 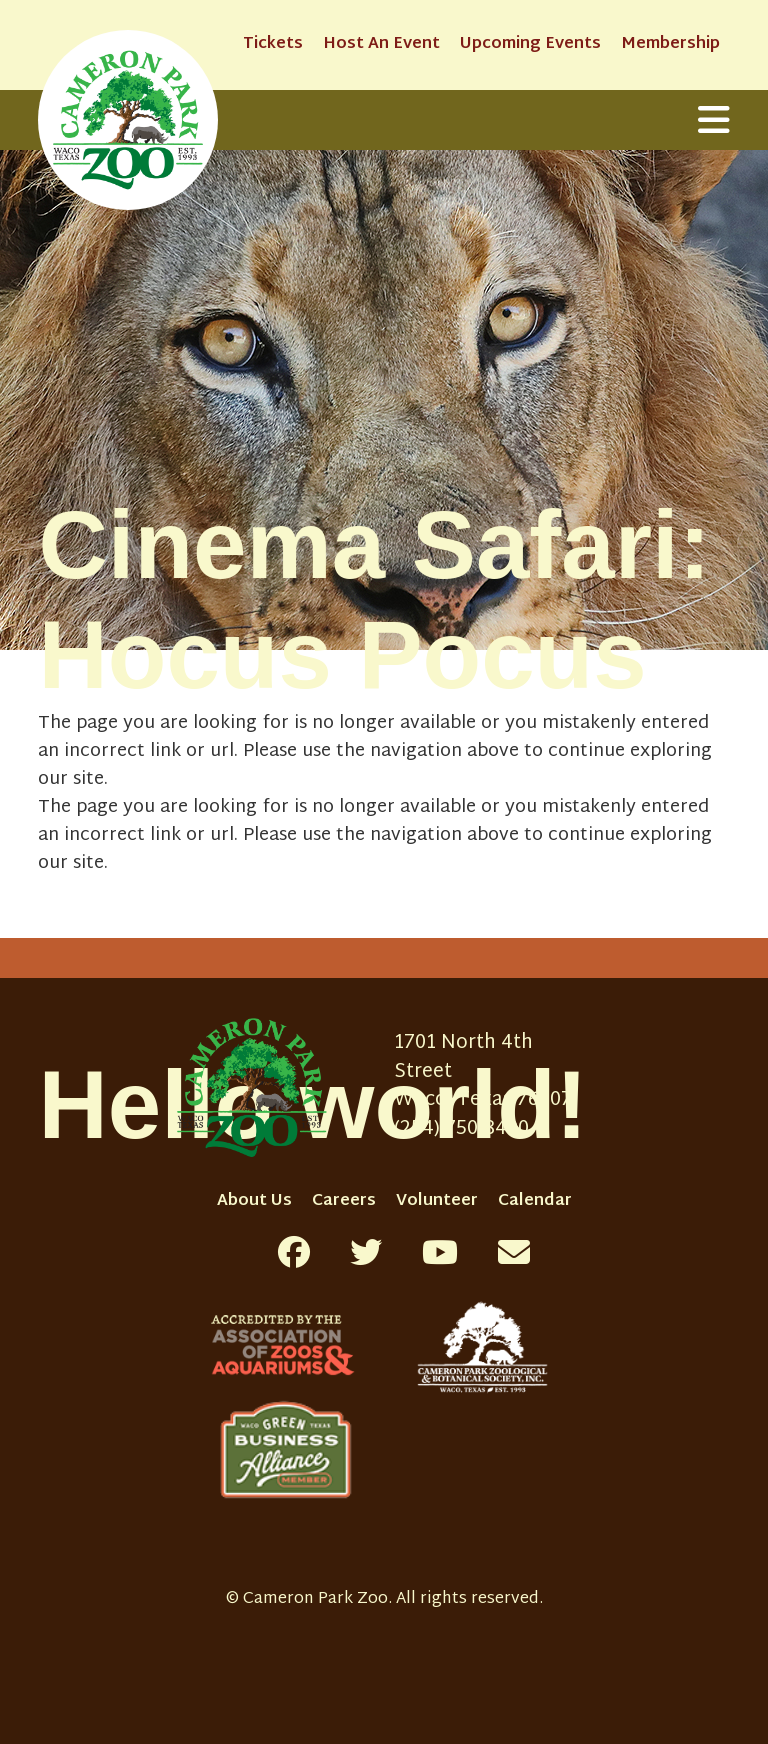 I want to click on Host An Event, so click(x=381, y=44).